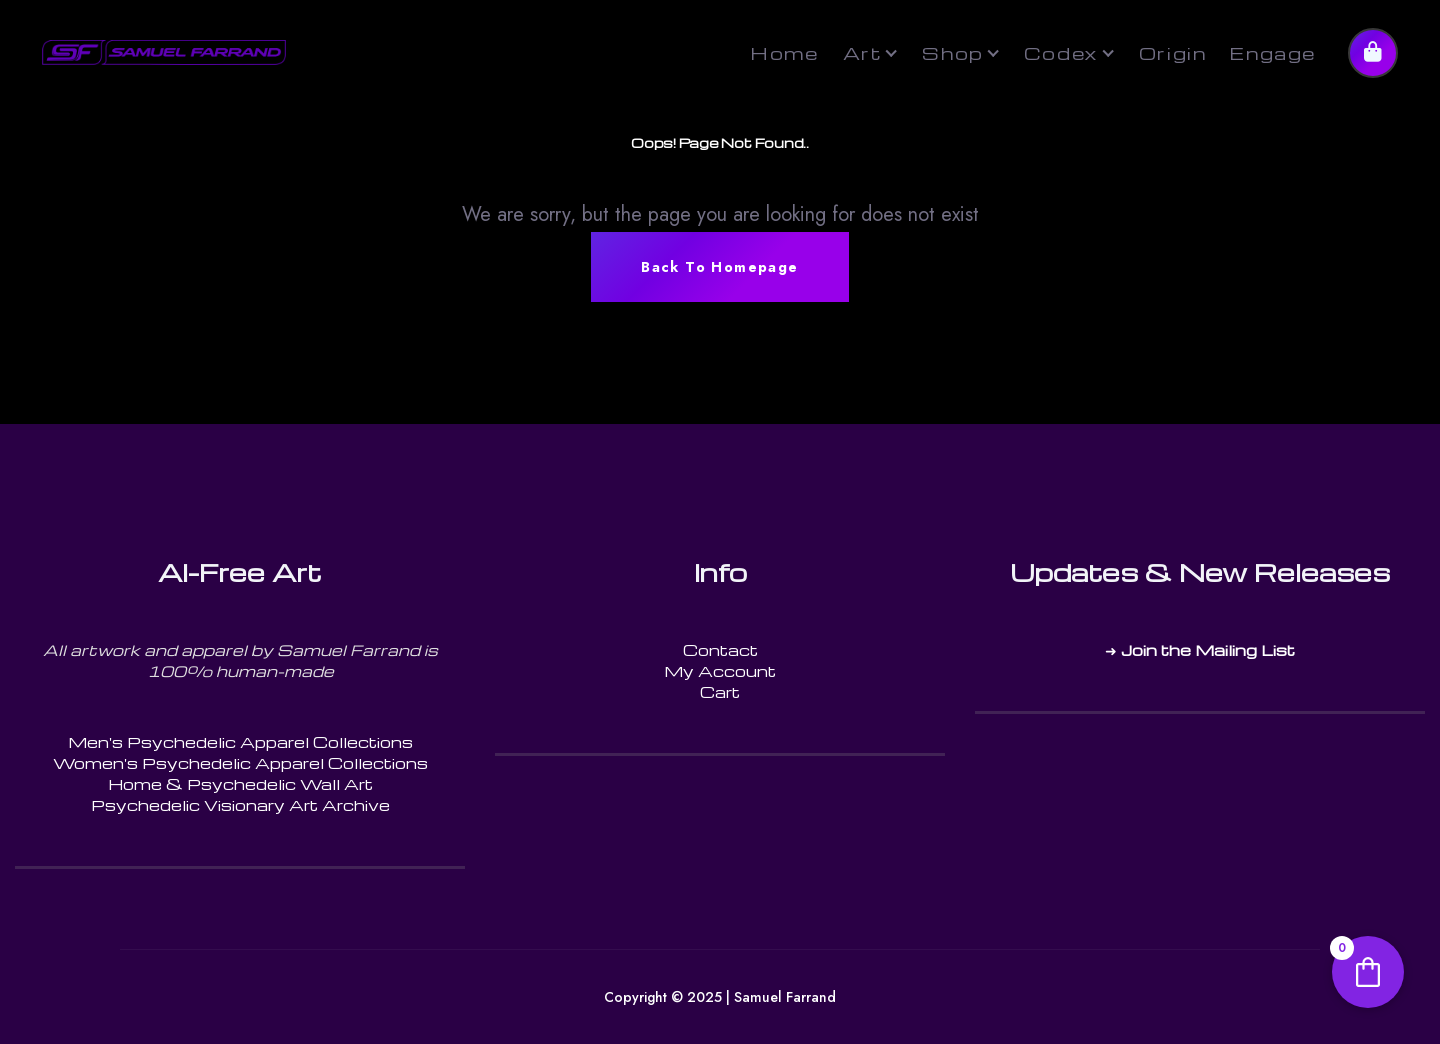 The width and height of the screenshot is (1440, 1044). Describe the element at coordinates (719, 267) in the screenshot. I see `Back To Homepage` at that location.